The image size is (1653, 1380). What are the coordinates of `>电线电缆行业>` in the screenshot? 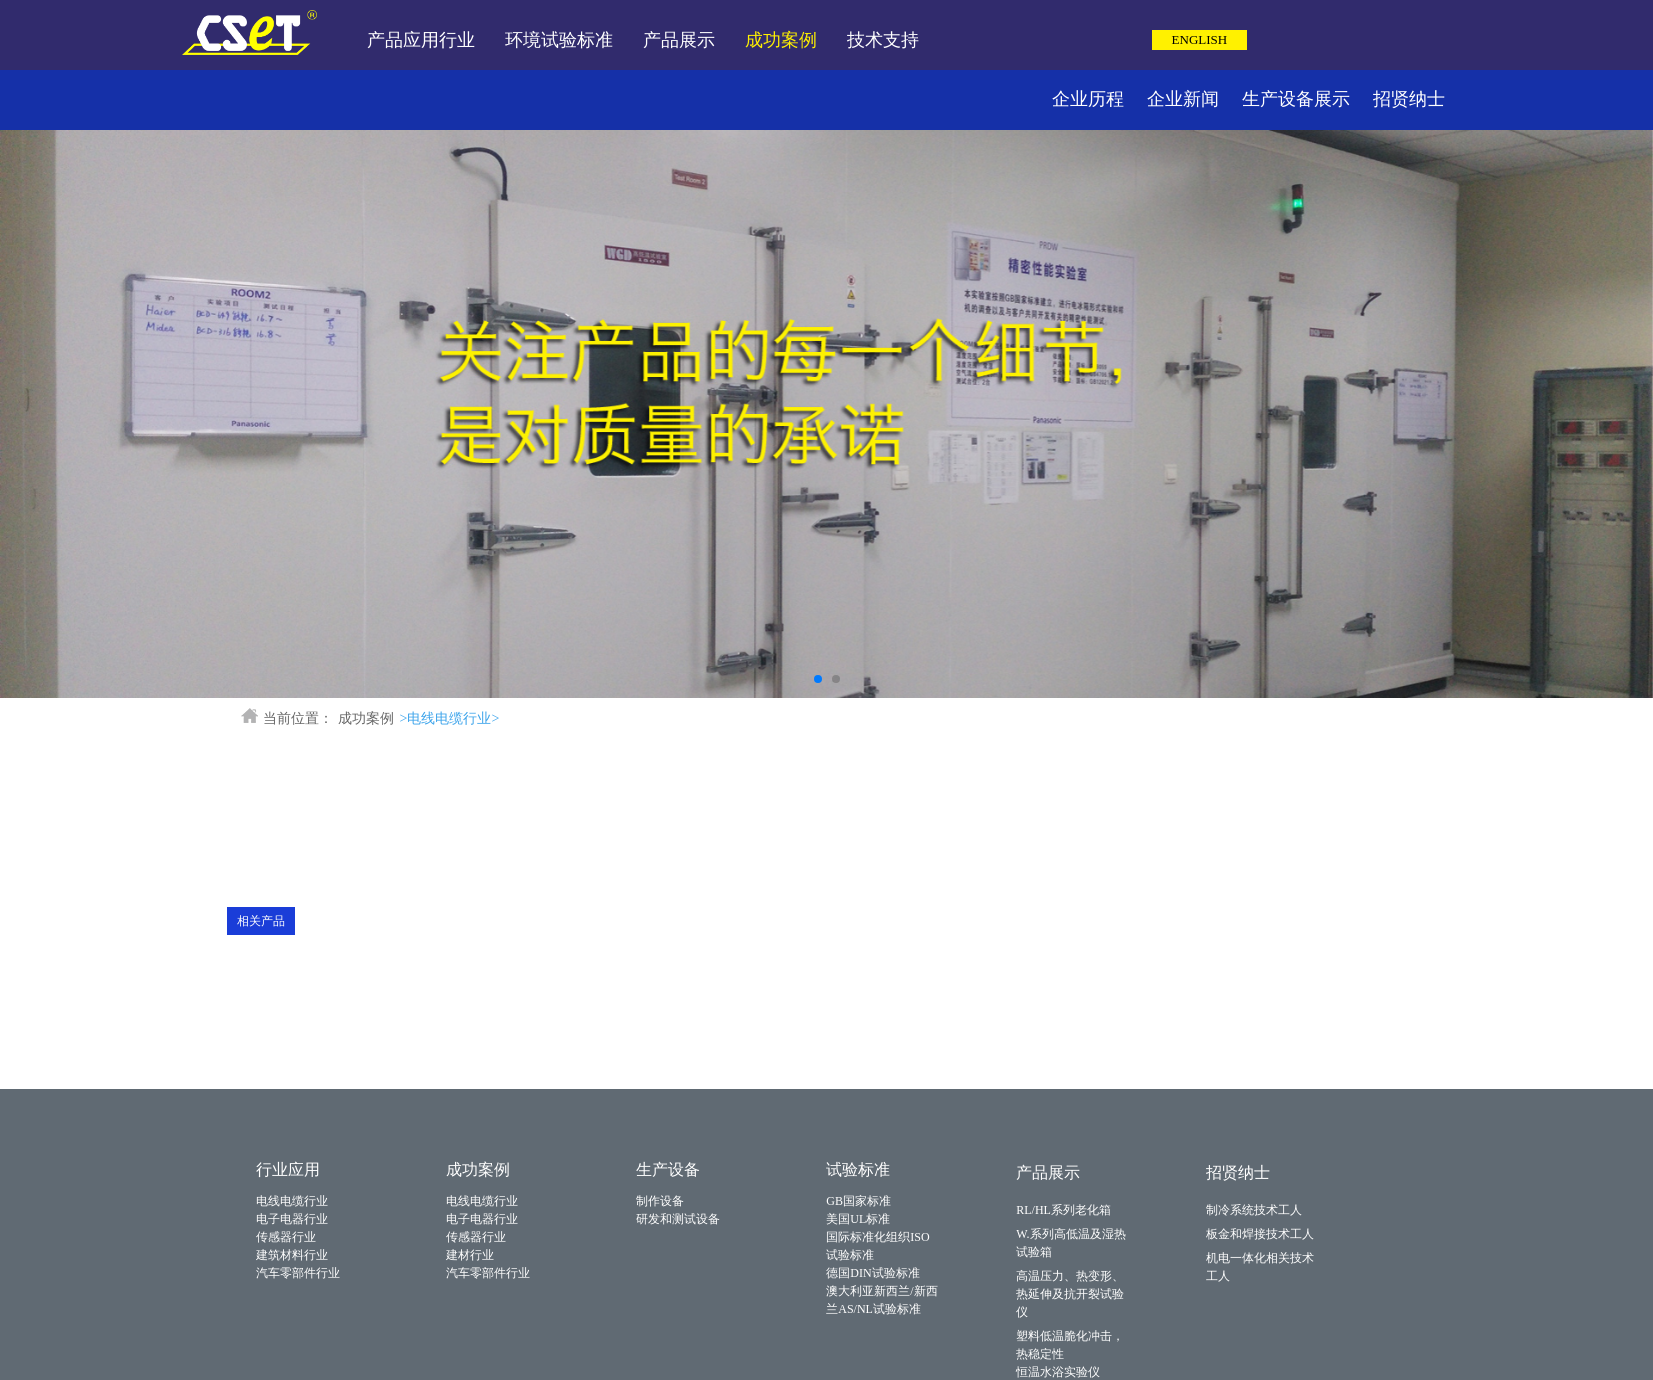 It's located at (450, 718).